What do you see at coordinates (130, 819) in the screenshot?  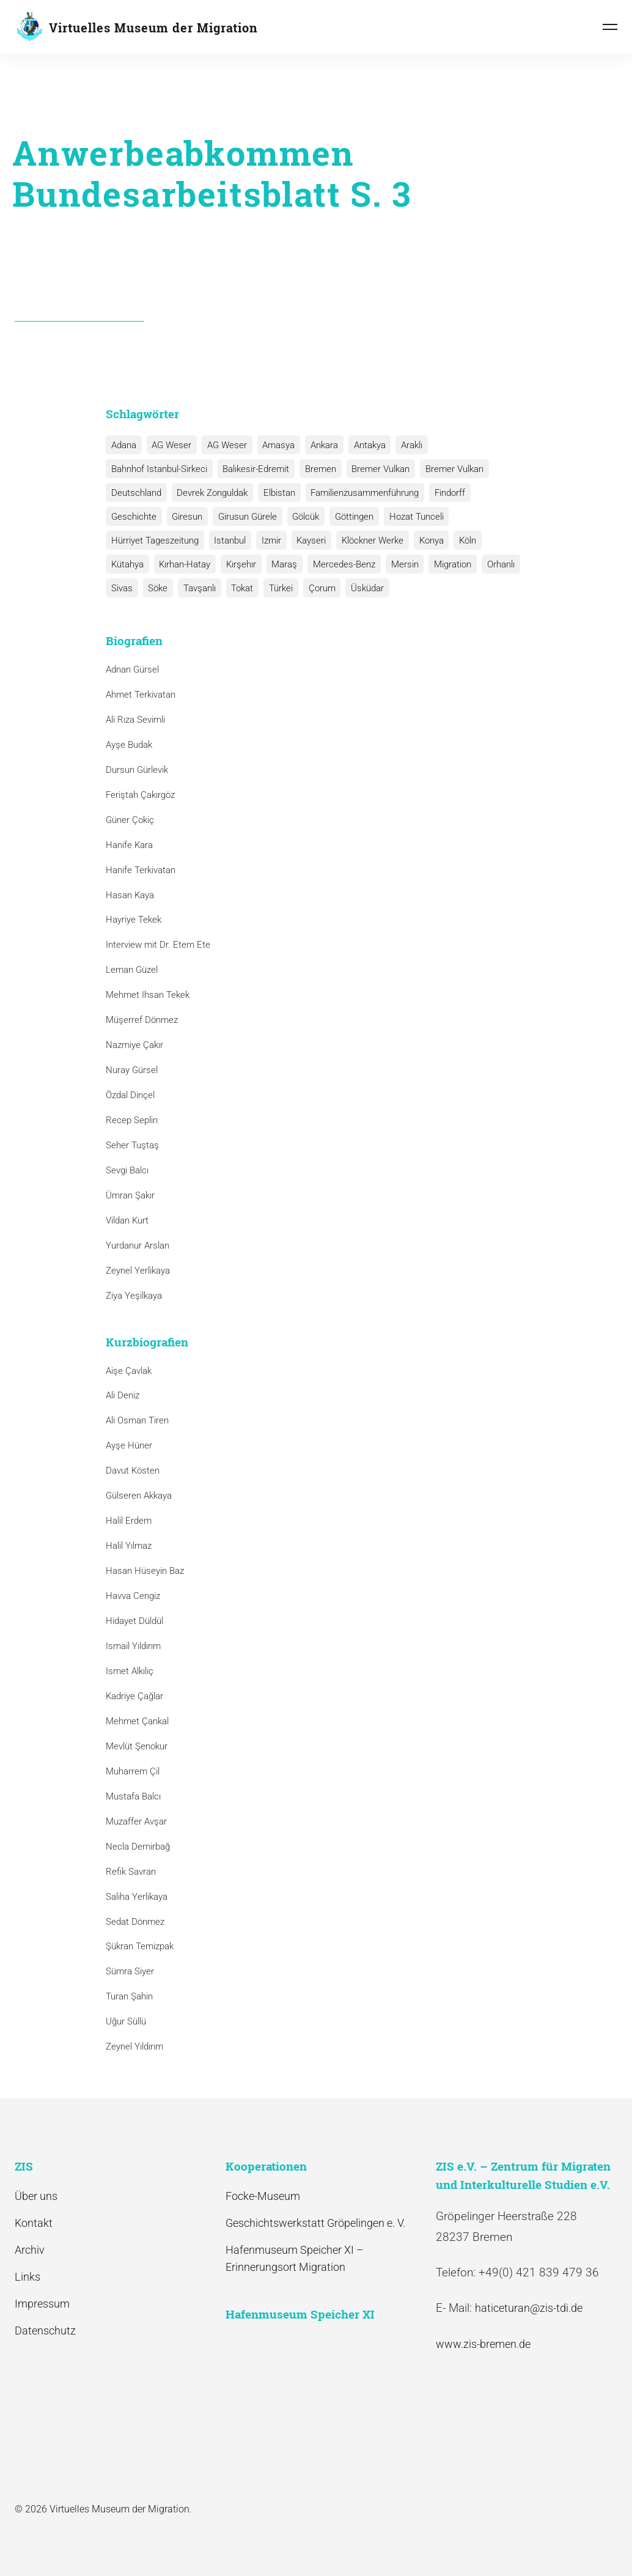 I see `Güner Çokiç` at bounding box center [130, 819].